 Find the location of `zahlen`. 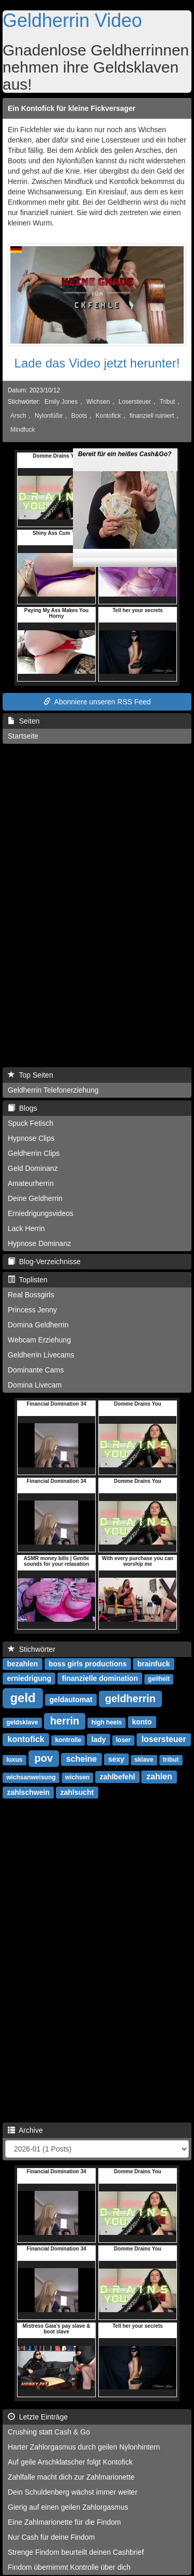

zahlen is located at coordinates (159, 1776).